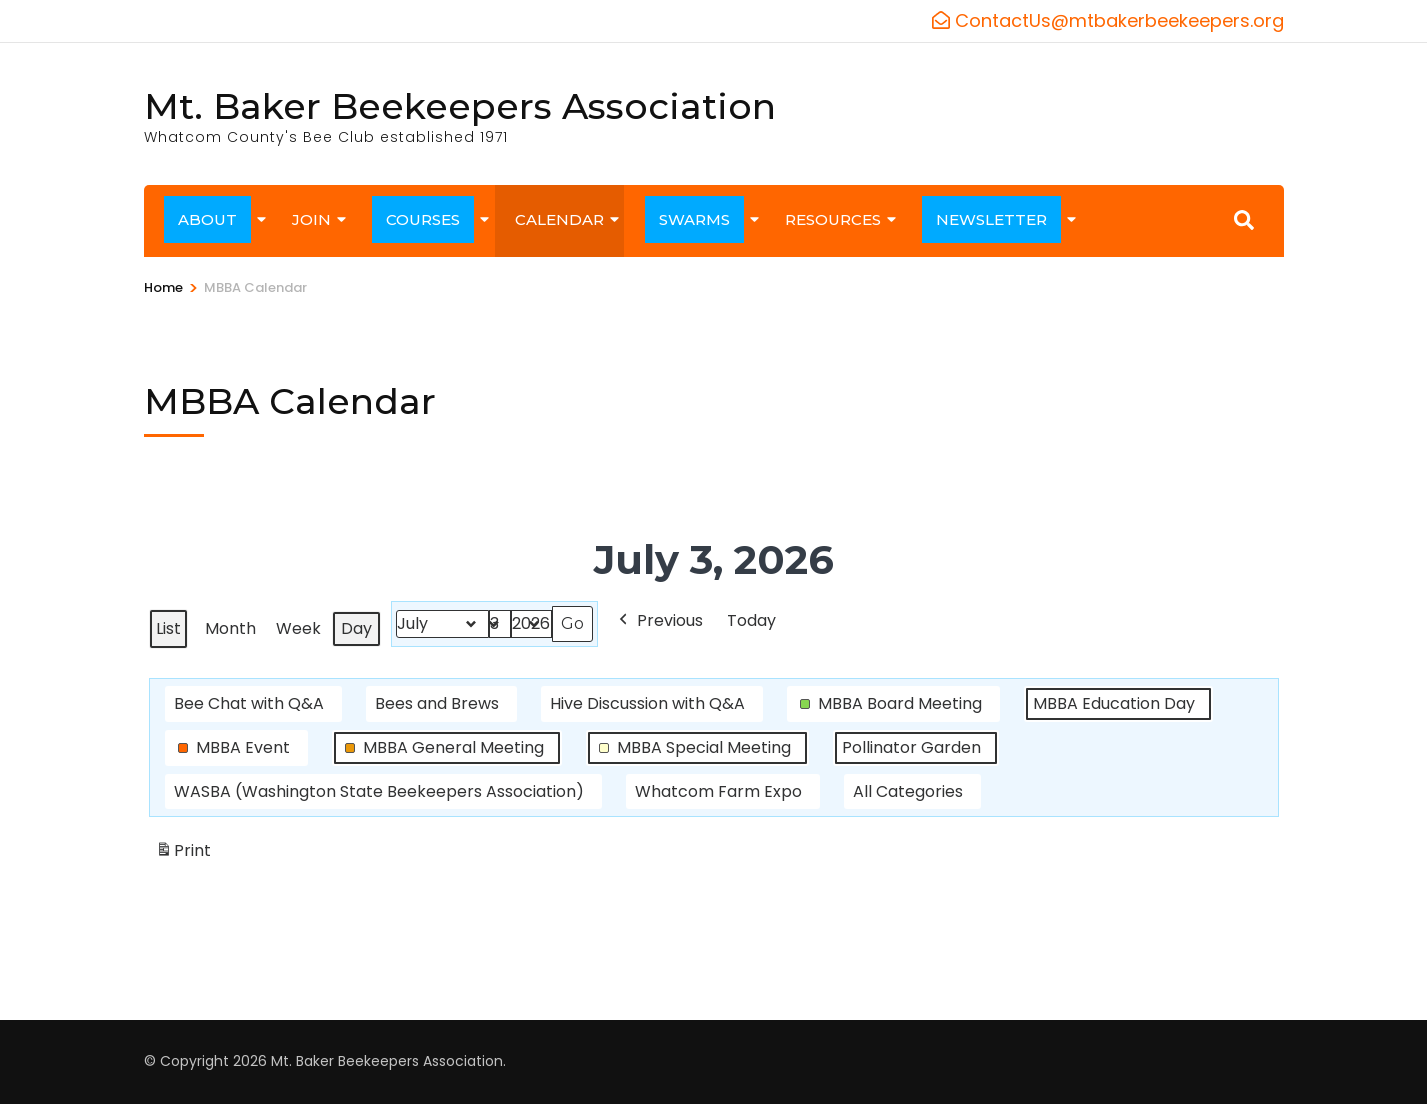 Image resolution: width=1427 pixels, height=1104 pixels. I want to click on Mt. Baker Beekeepers Association, so click(460, 106).